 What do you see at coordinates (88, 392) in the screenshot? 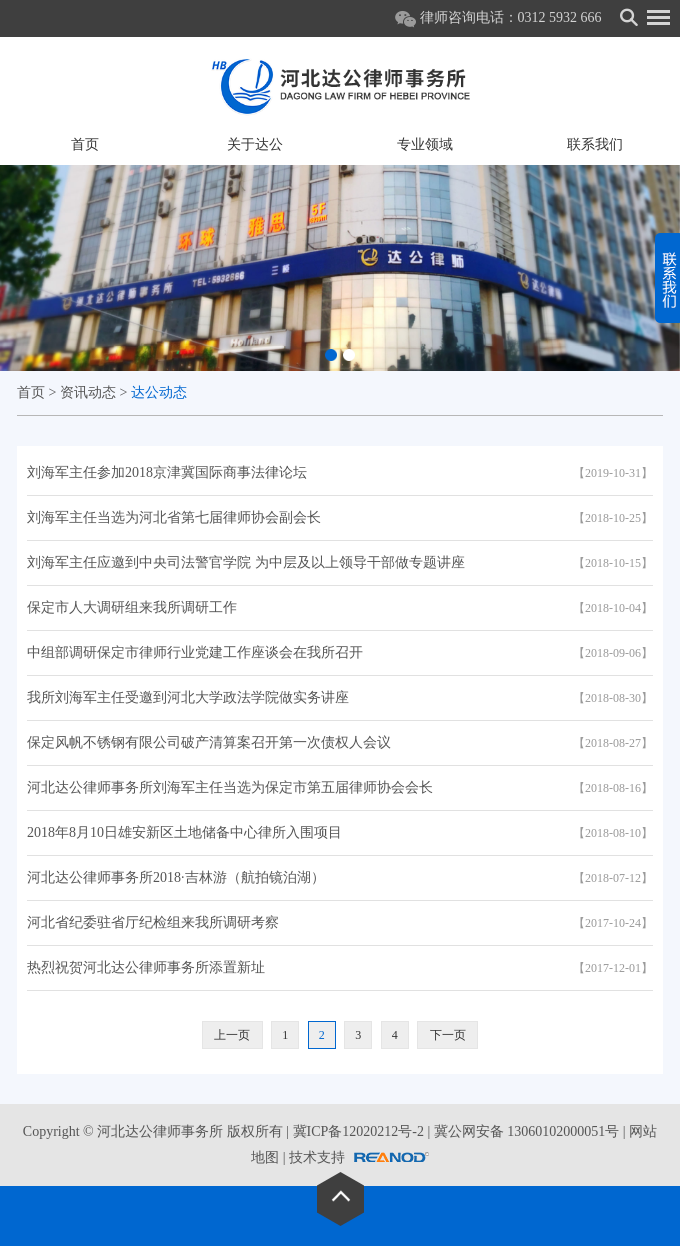
I see `资讯动态` at bounding box center [88, 392].